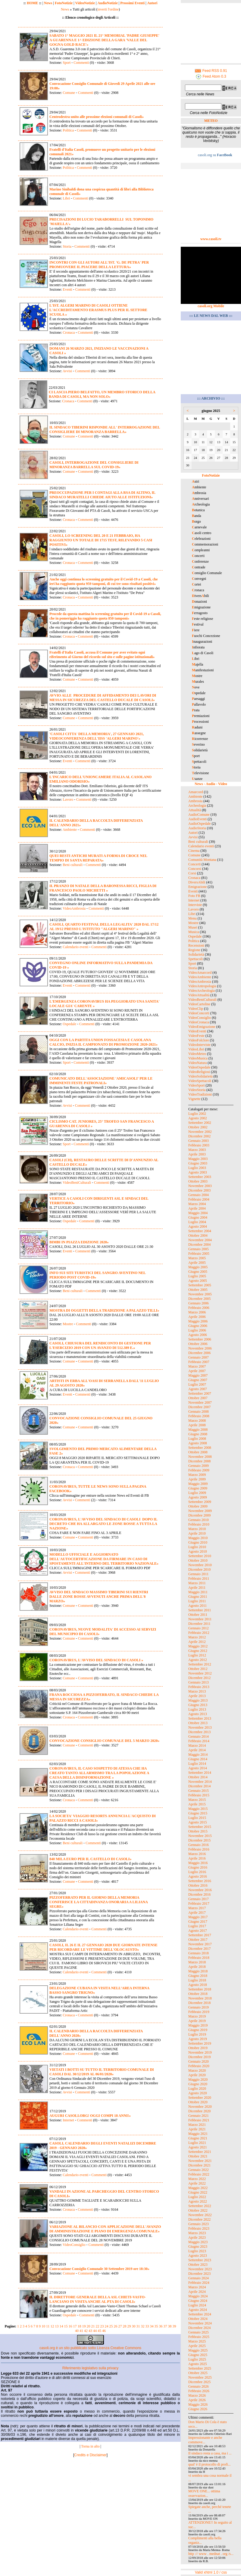  Describe the element at coordinates (197, 1208) in the screenshot. I see `Aprile 2004` at that location.